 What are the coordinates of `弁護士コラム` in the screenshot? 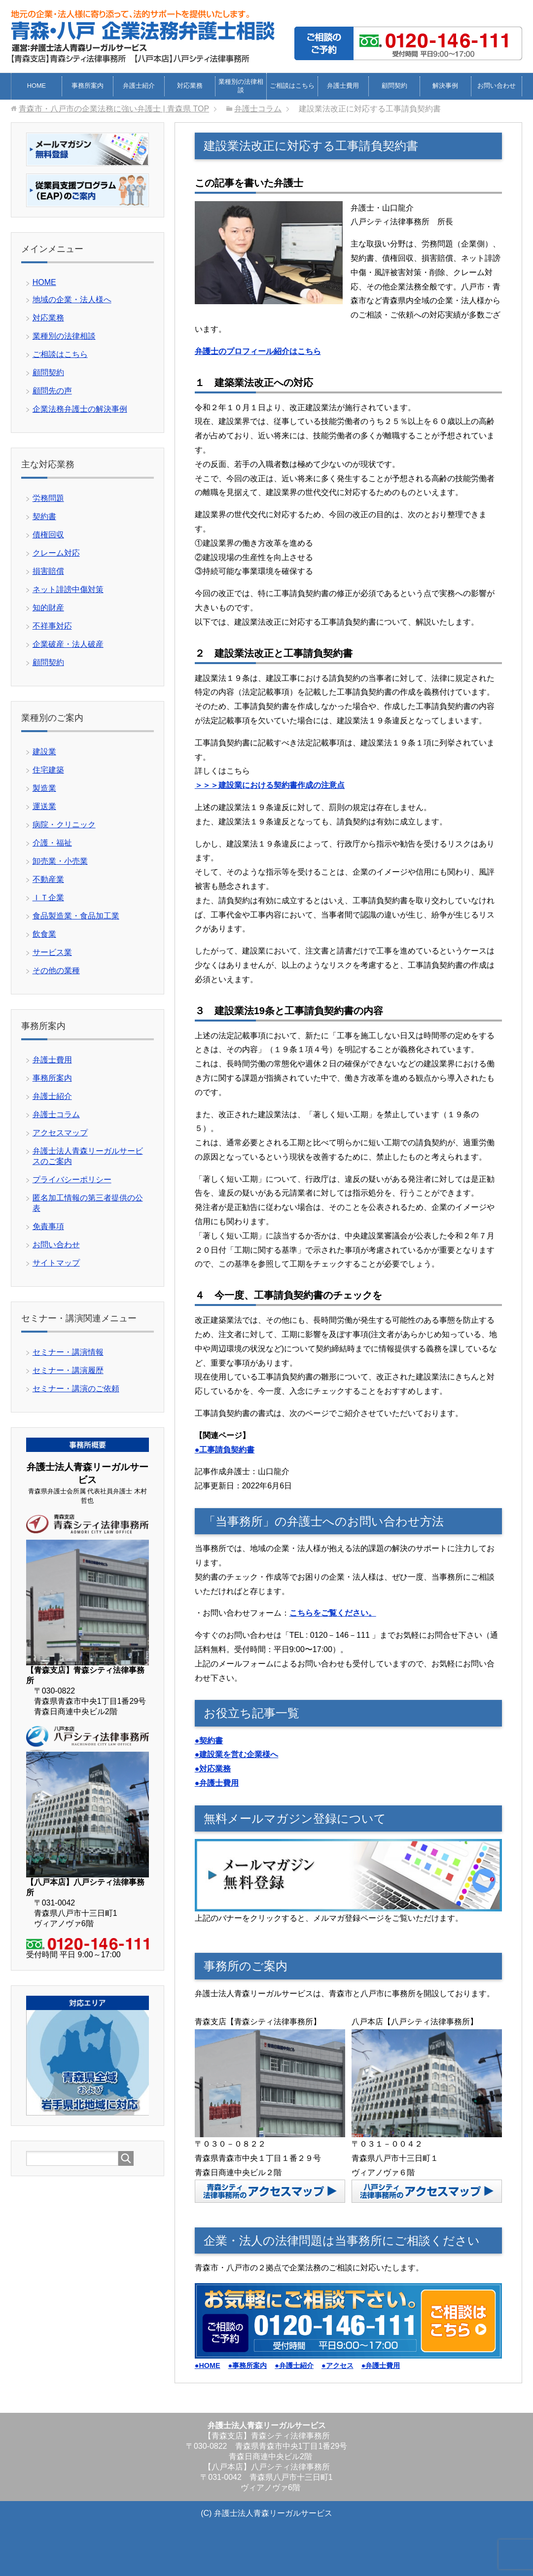 It's located at (56, 1114).